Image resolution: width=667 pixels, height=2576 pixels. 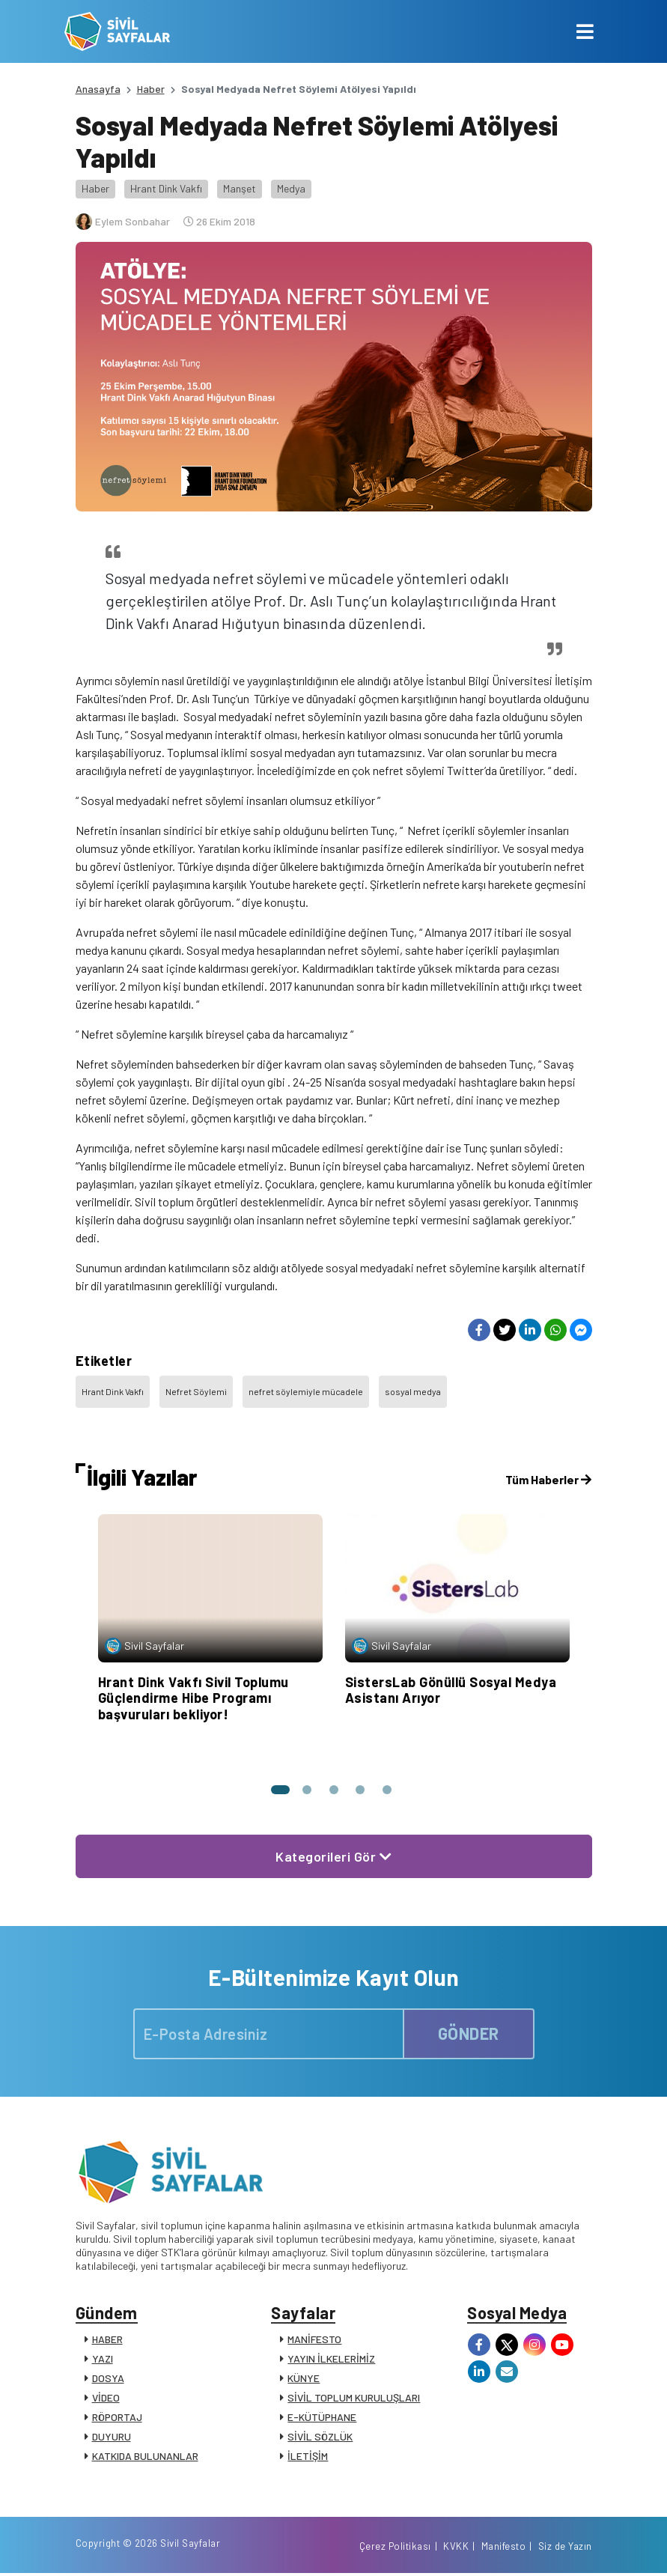 I want to click on sosyal medya, so click(x=413, y=1391).